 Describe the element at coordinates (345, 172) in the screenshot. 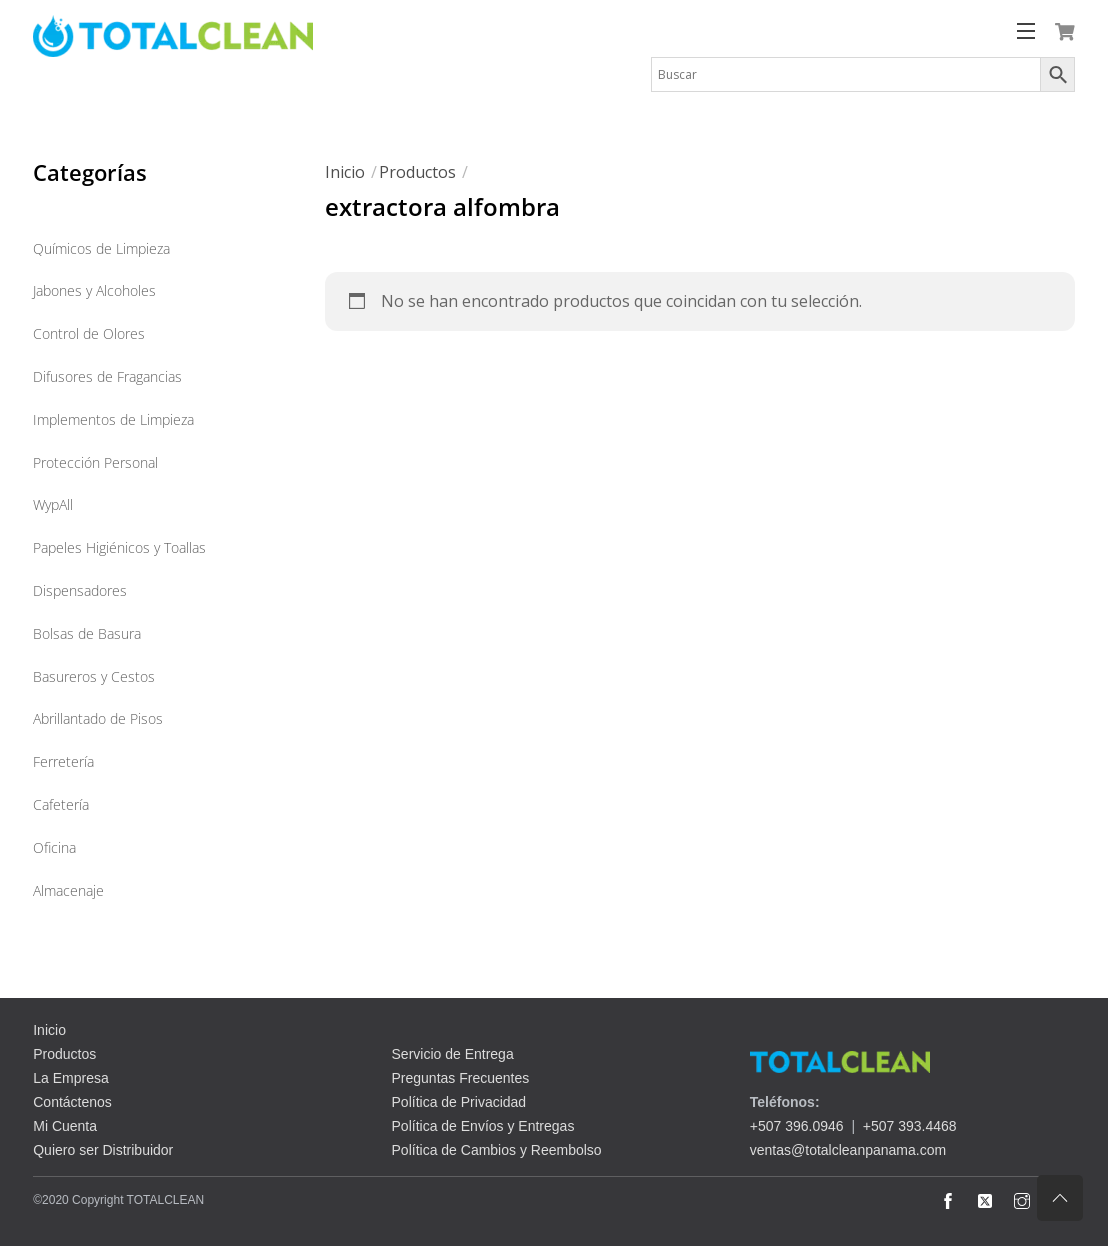

I see `Inicio` at that location.